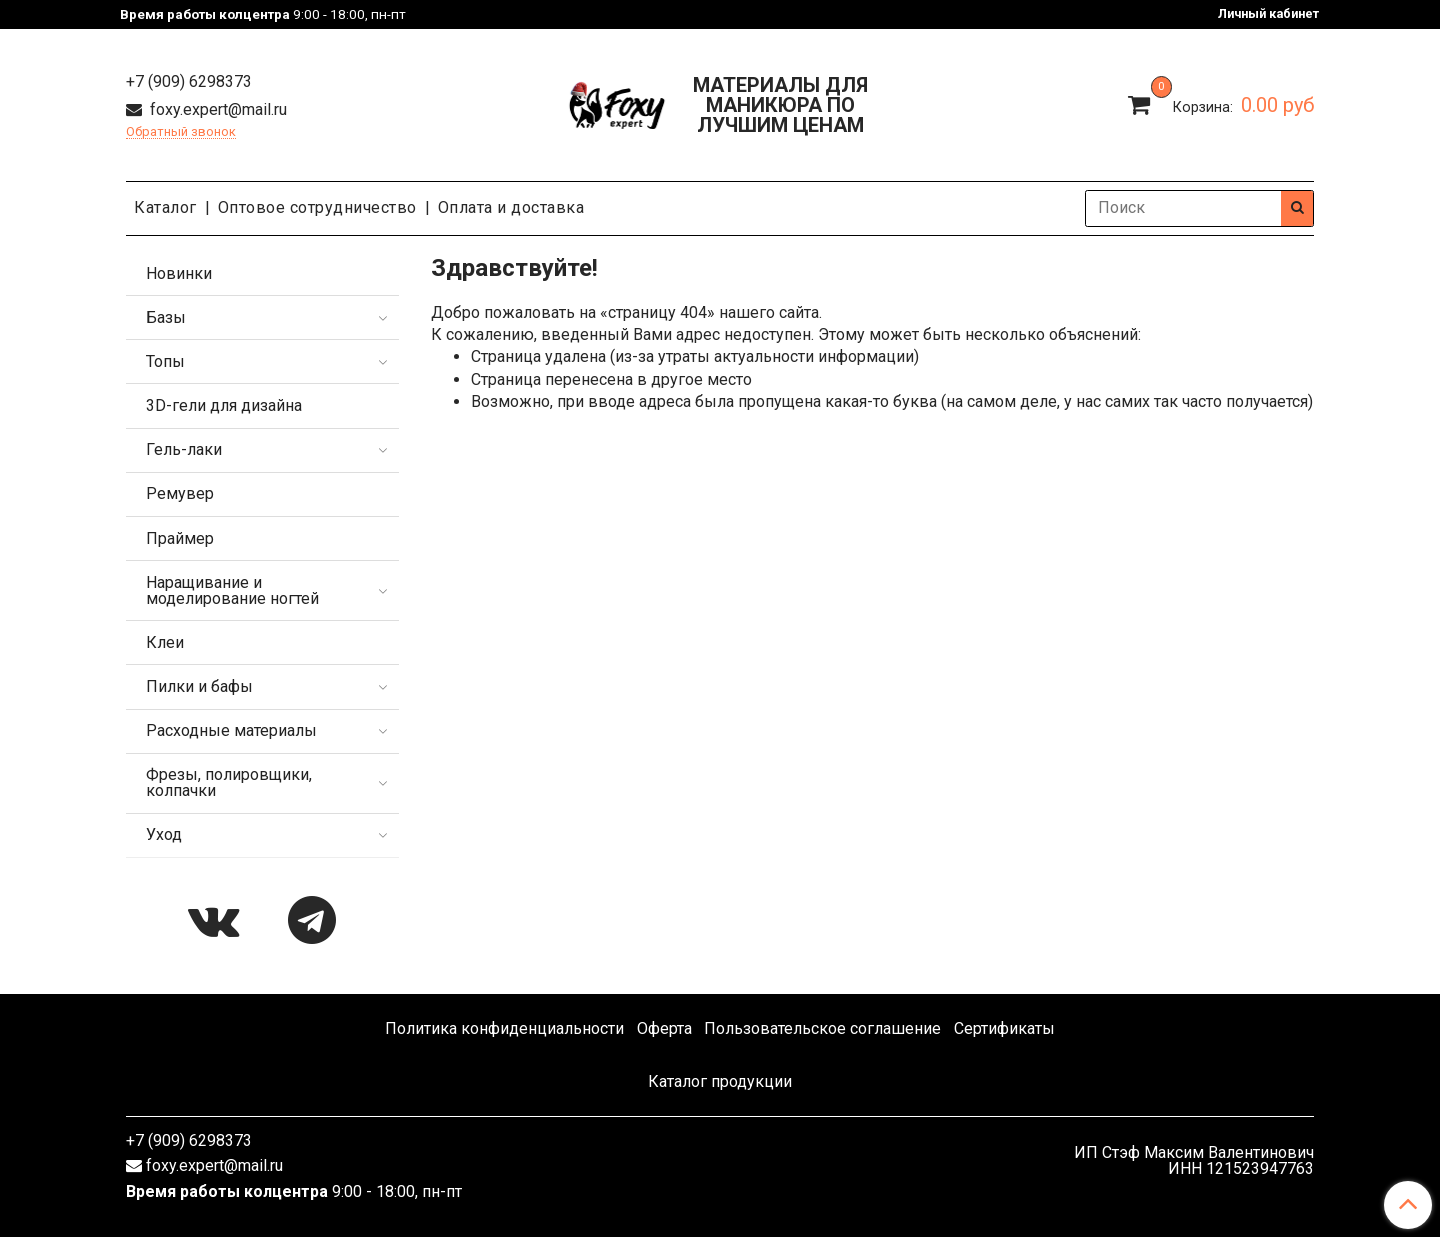 This screenshot has height=1237, width=1440. Describe the element at coordinates (720, 1081) in the screenshot. I see `Каталог продукции` at that location.